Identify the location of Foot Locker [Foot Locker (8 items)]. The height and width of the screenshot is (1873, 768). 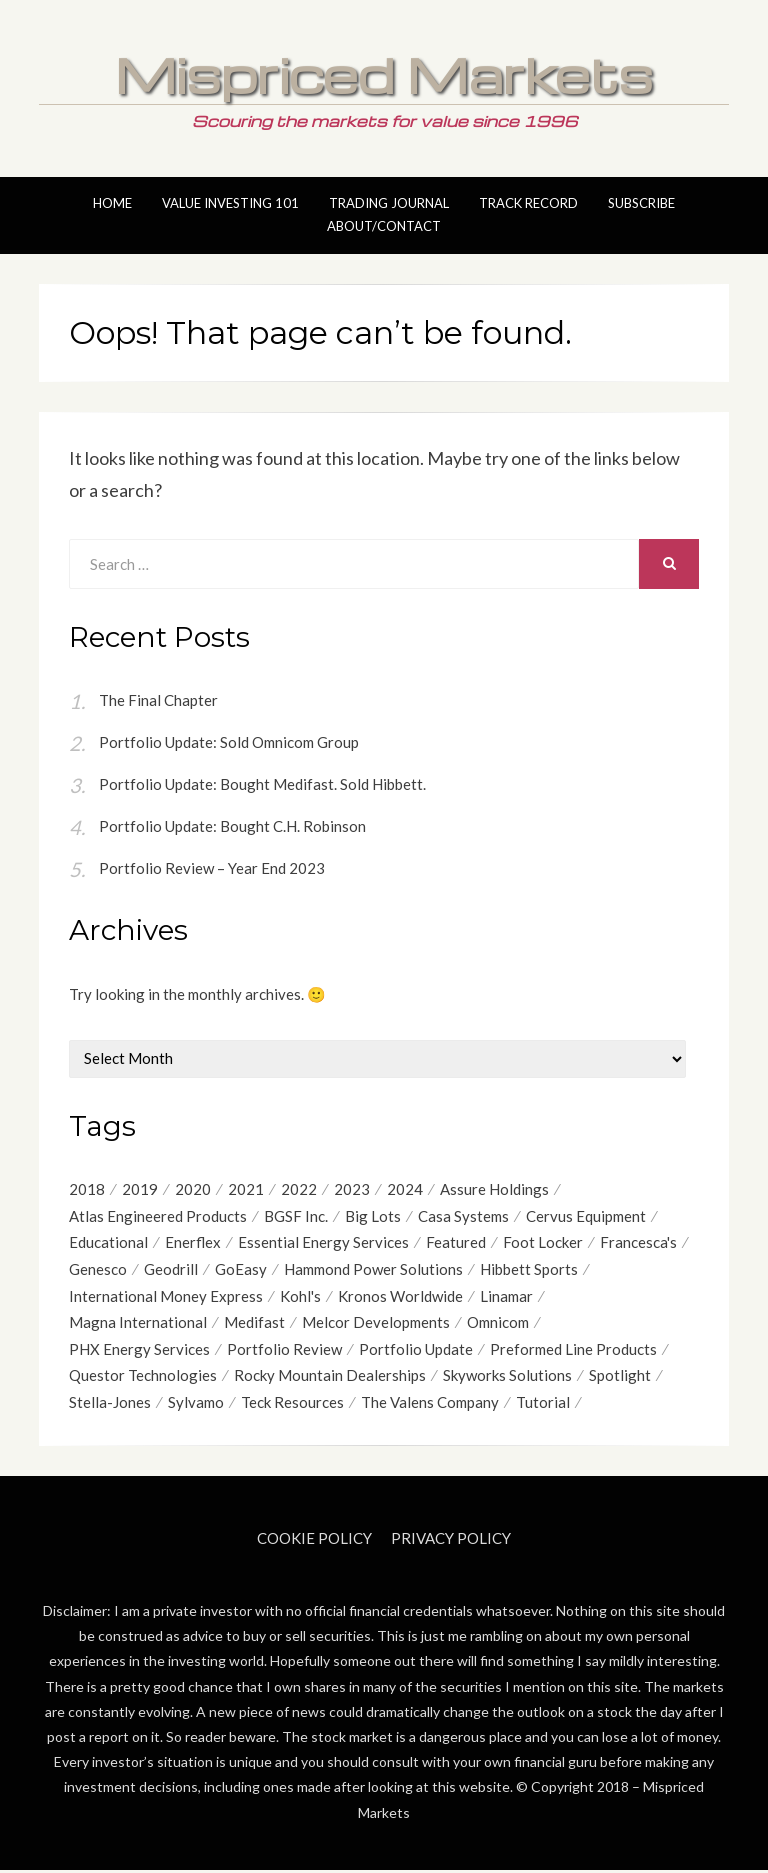
(543, 1243).